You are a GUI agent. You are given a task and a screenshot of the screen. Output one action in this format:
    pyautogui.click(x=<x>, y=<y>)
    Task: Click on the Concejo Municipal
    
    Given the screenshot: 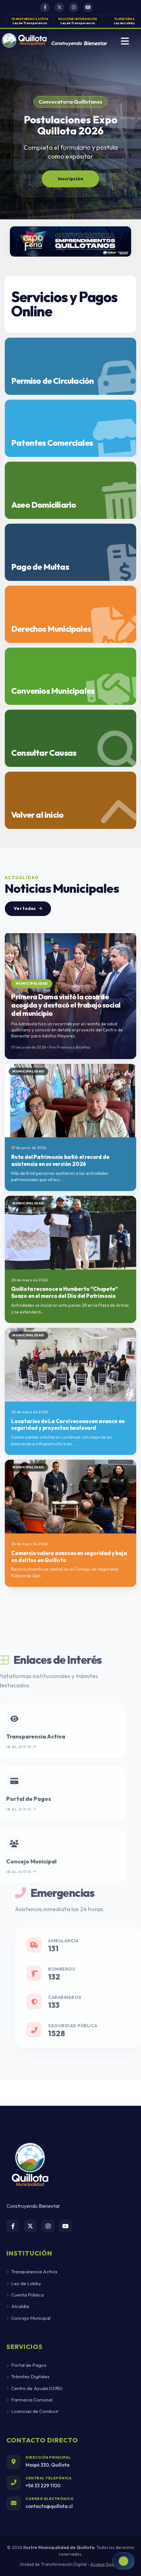 What is the action you would take?
    pyautogui.click(x=28, y=2318)
    